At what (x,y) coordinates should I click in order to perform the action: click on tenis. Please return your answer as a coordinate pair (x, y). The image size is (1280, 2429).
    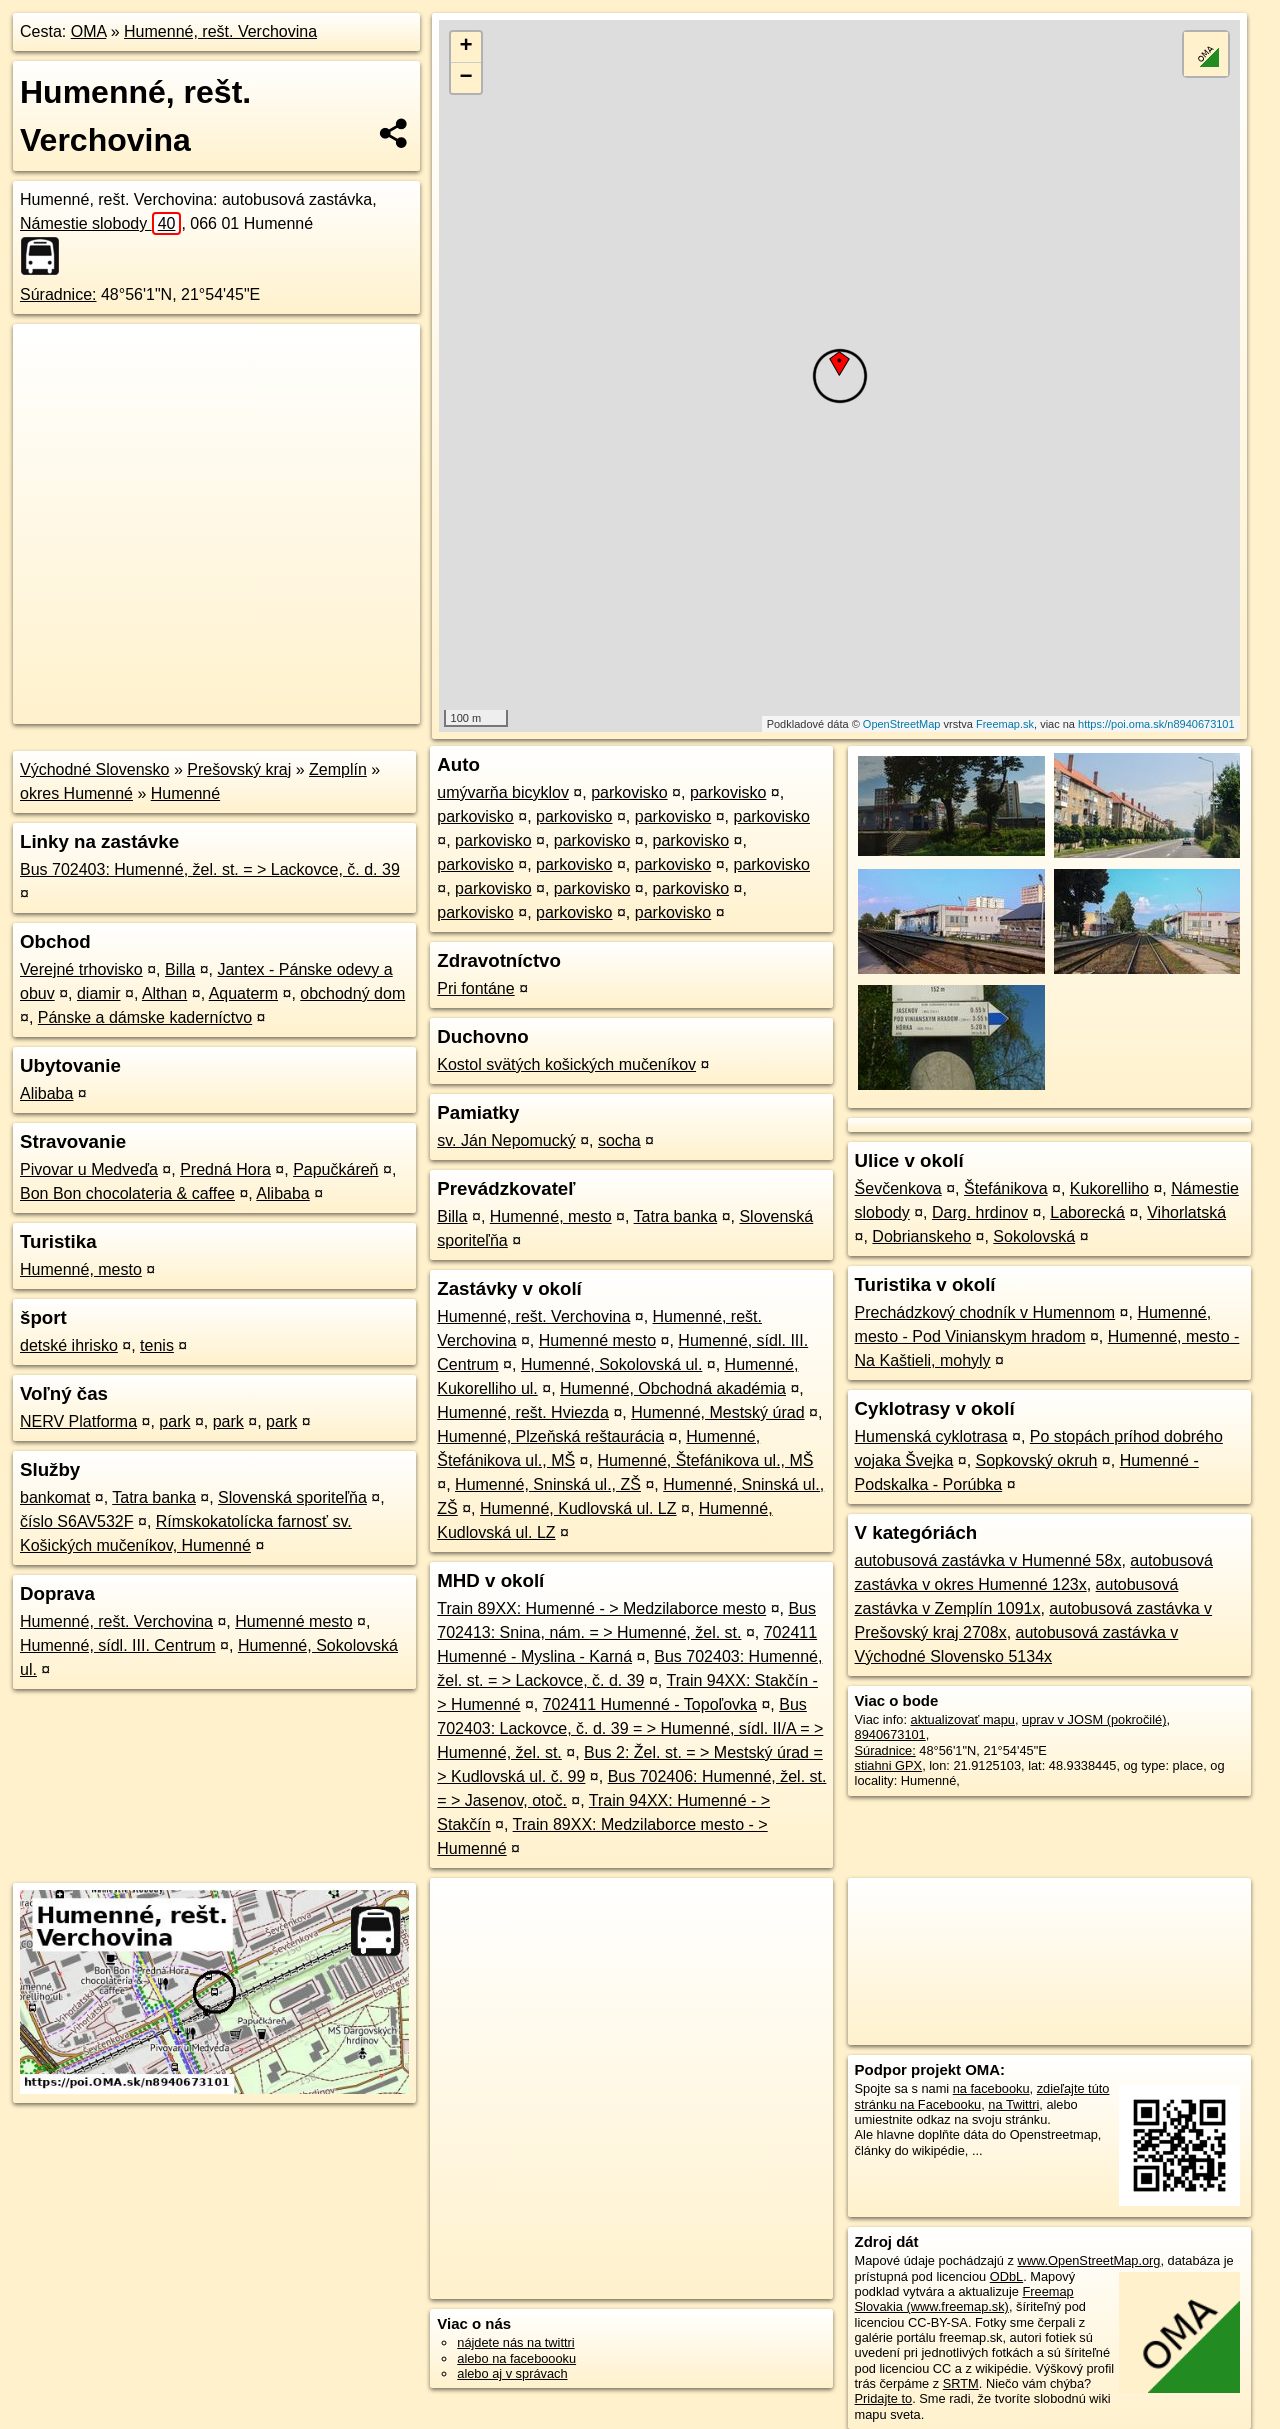
    Looking at the image, I should click on (157, 1345).